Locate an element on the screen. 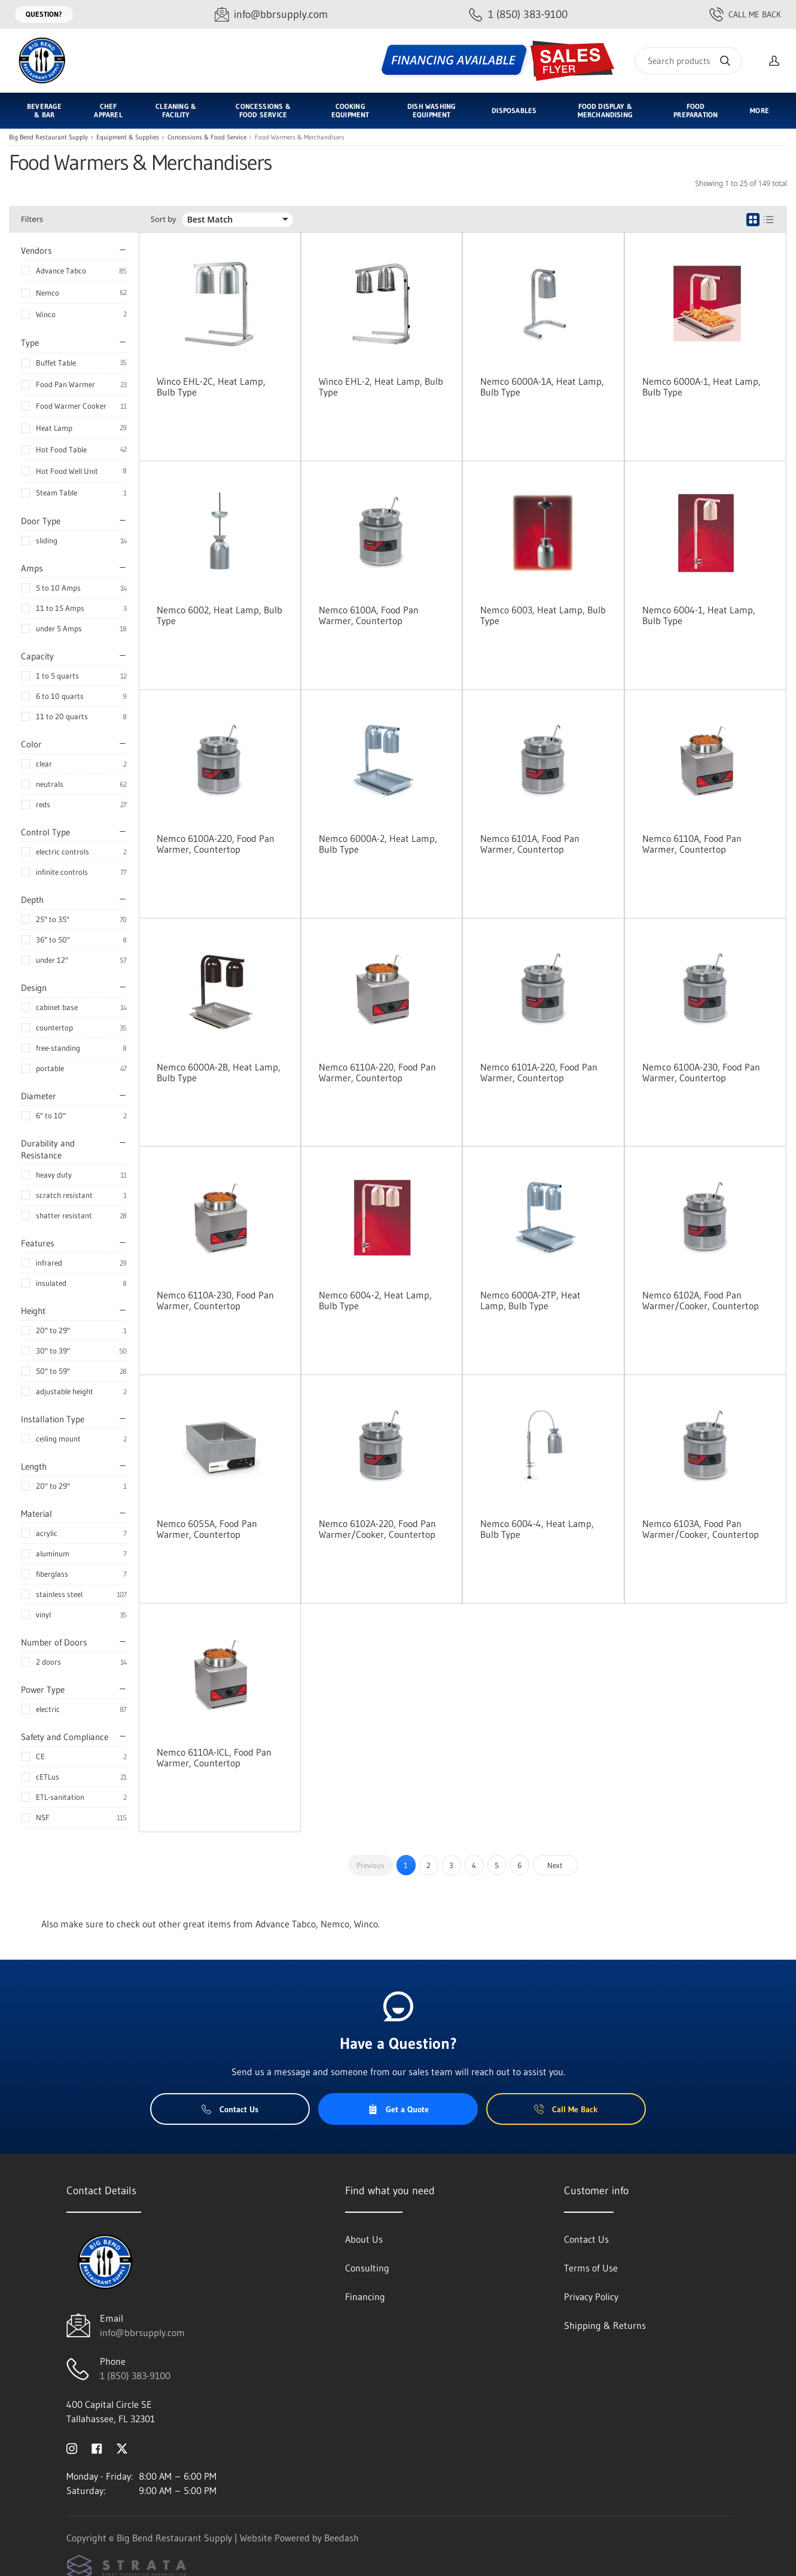 This screenshot has width=796, height=2576. Nemco 6003, Heat Lamp, Bulb Type is located at coordinates (543, 615).